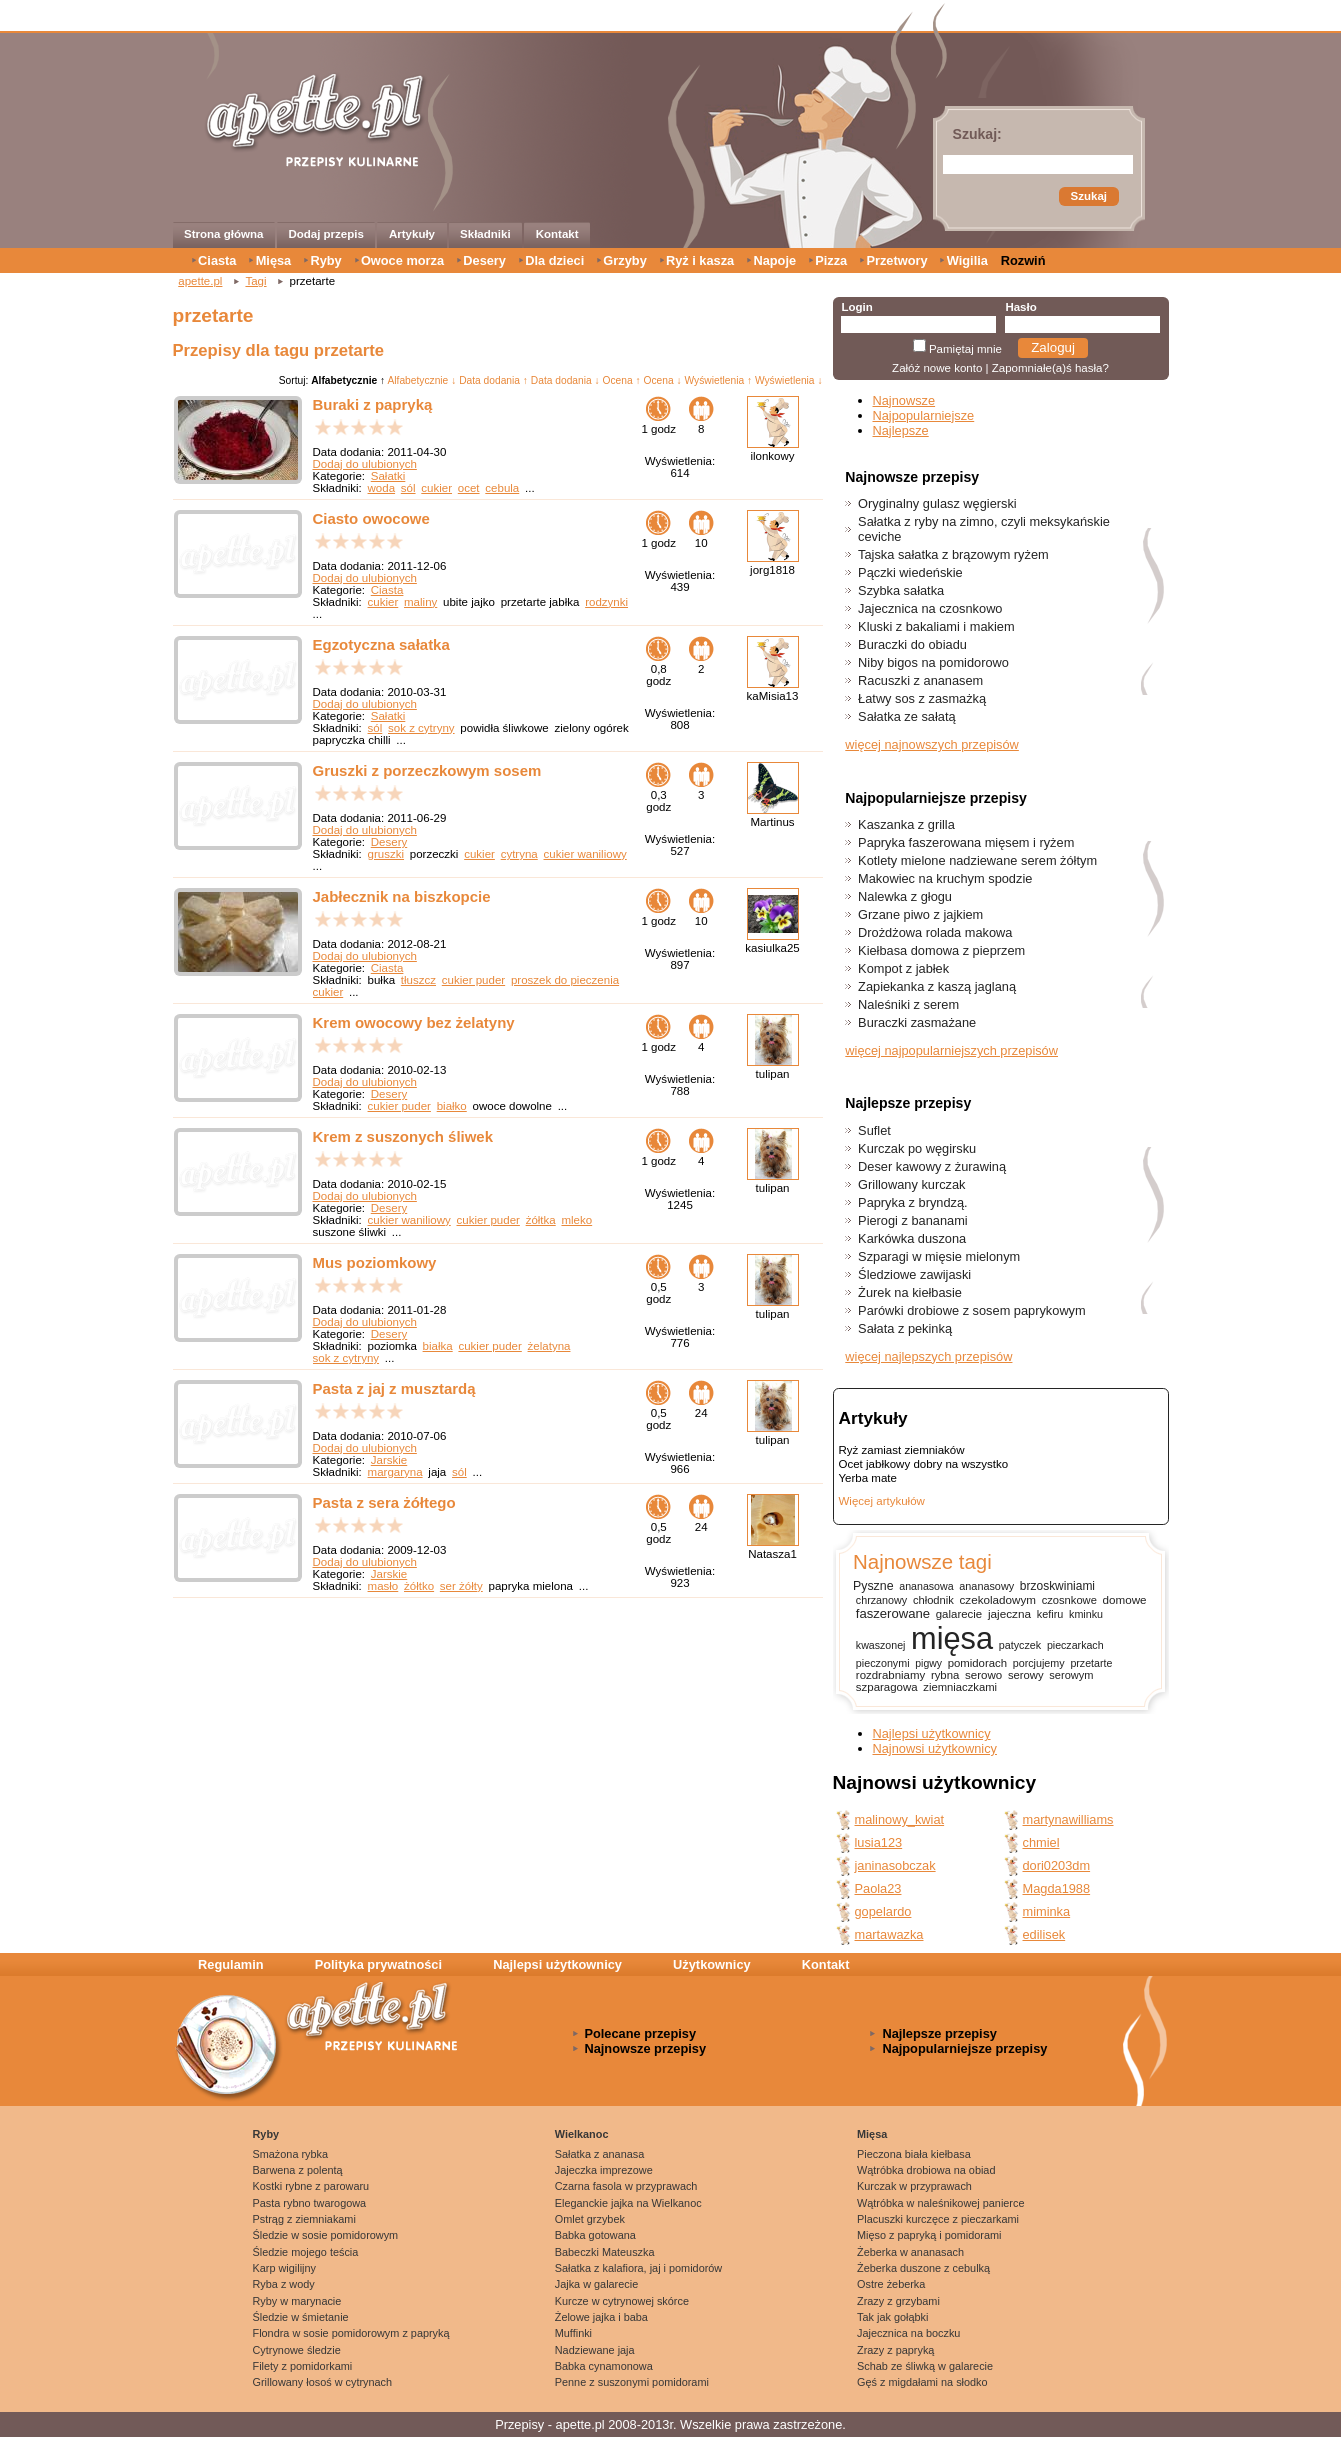 This screenshot has height=2437, width=1341. Describe the element at coordinates (772, 1554) in the screenshot. I see `Natasza1` at that location.